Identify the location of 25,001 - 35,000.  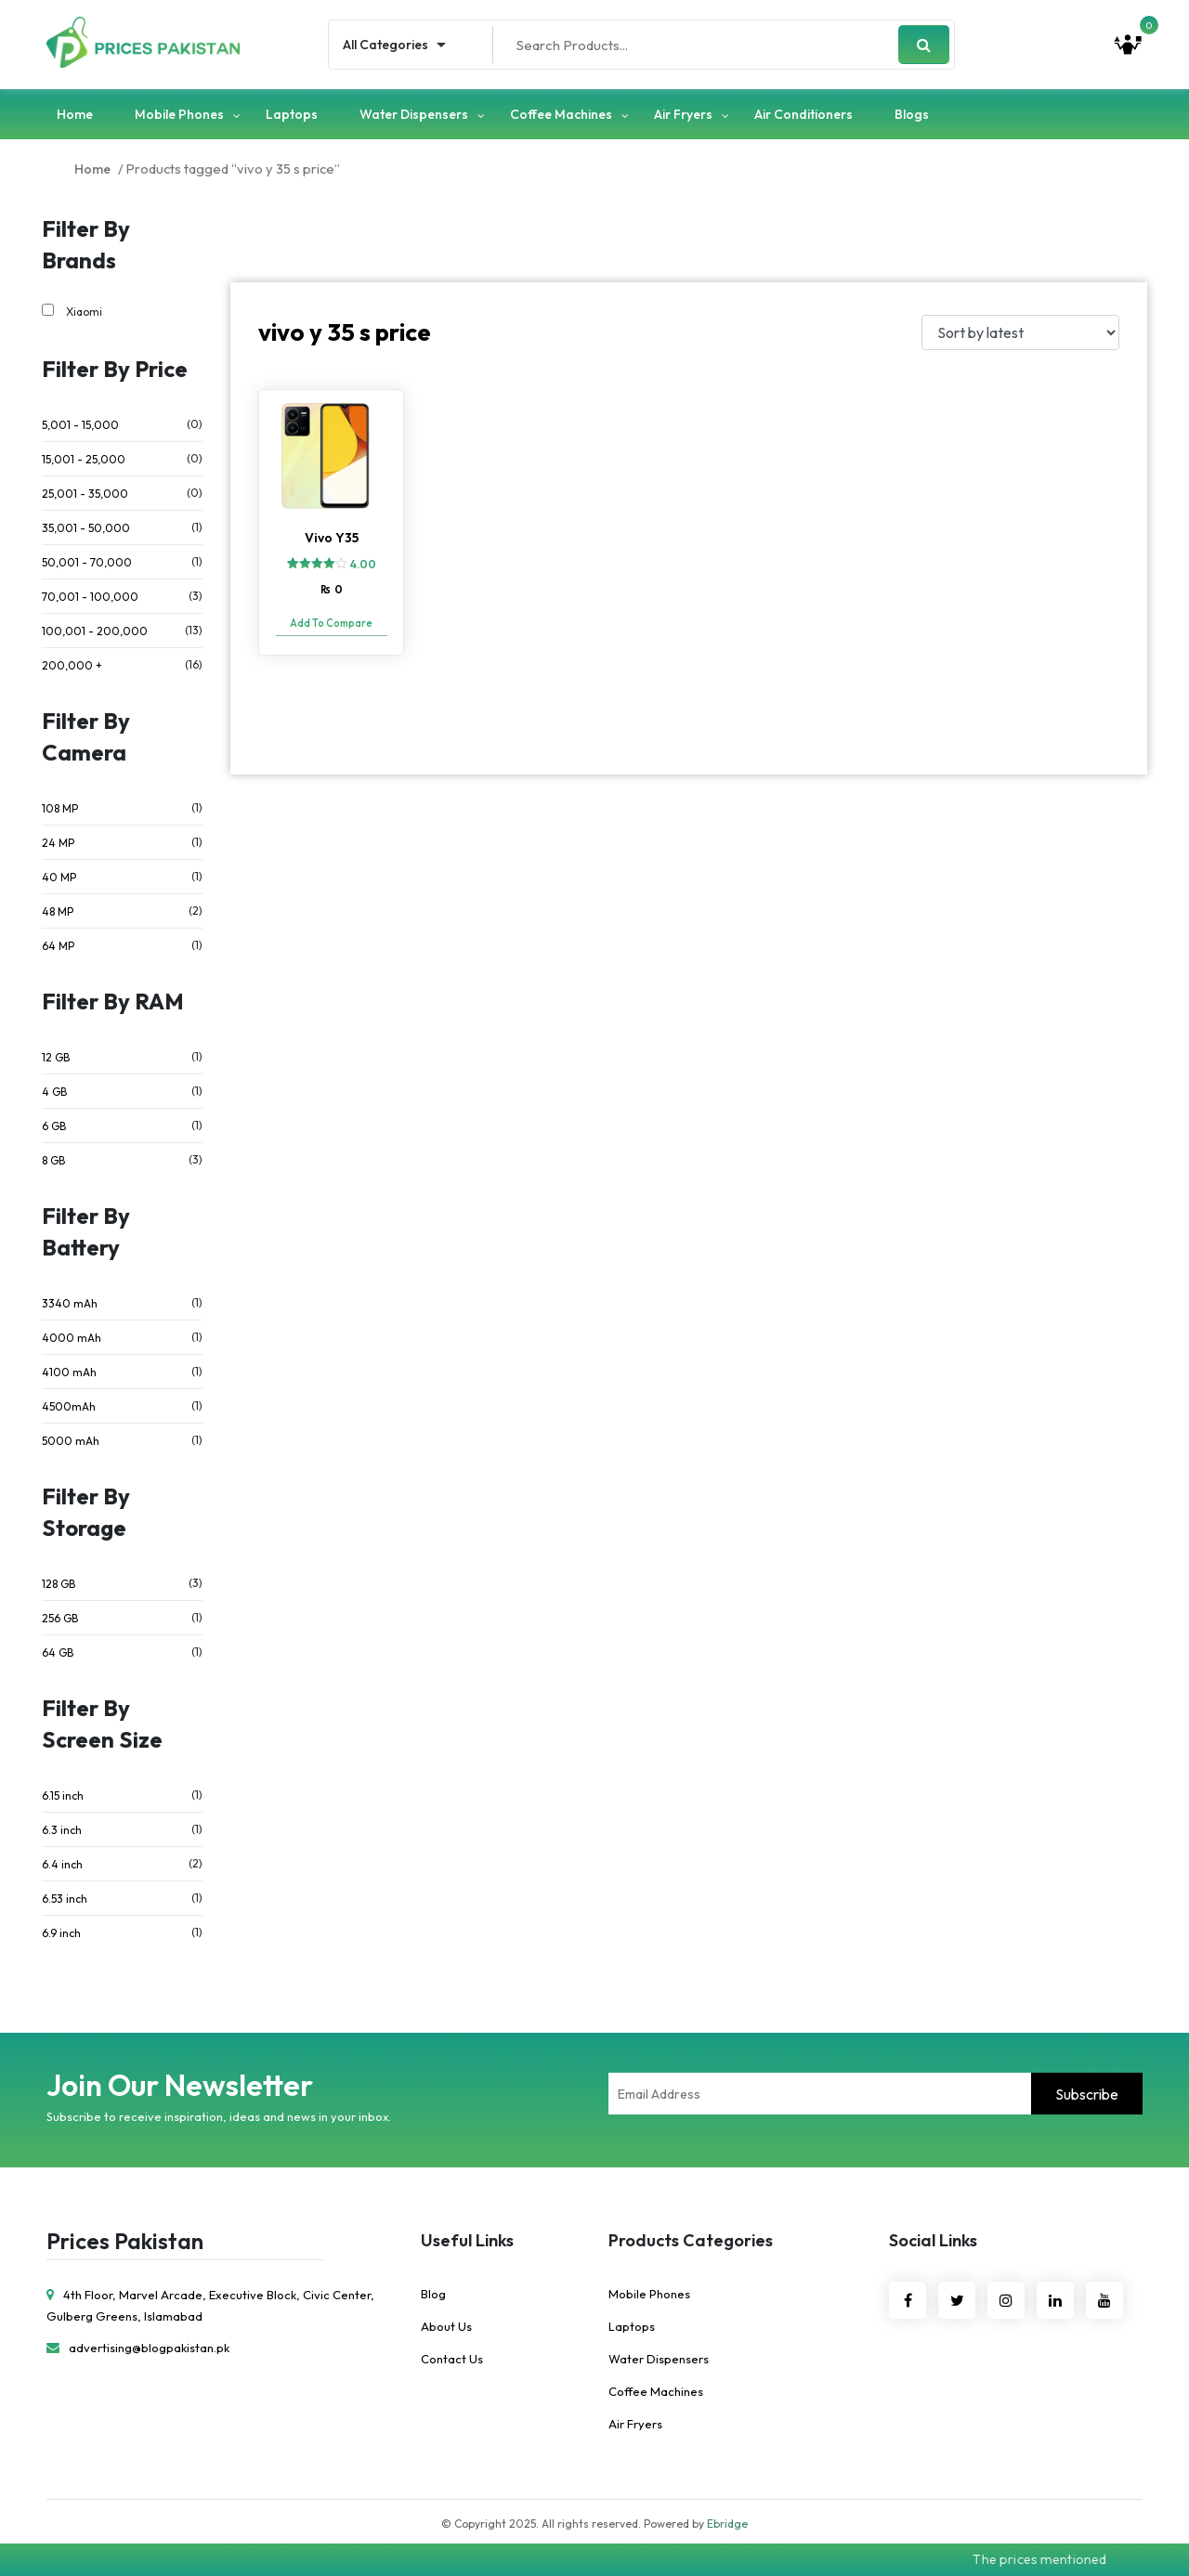
(85, 494).